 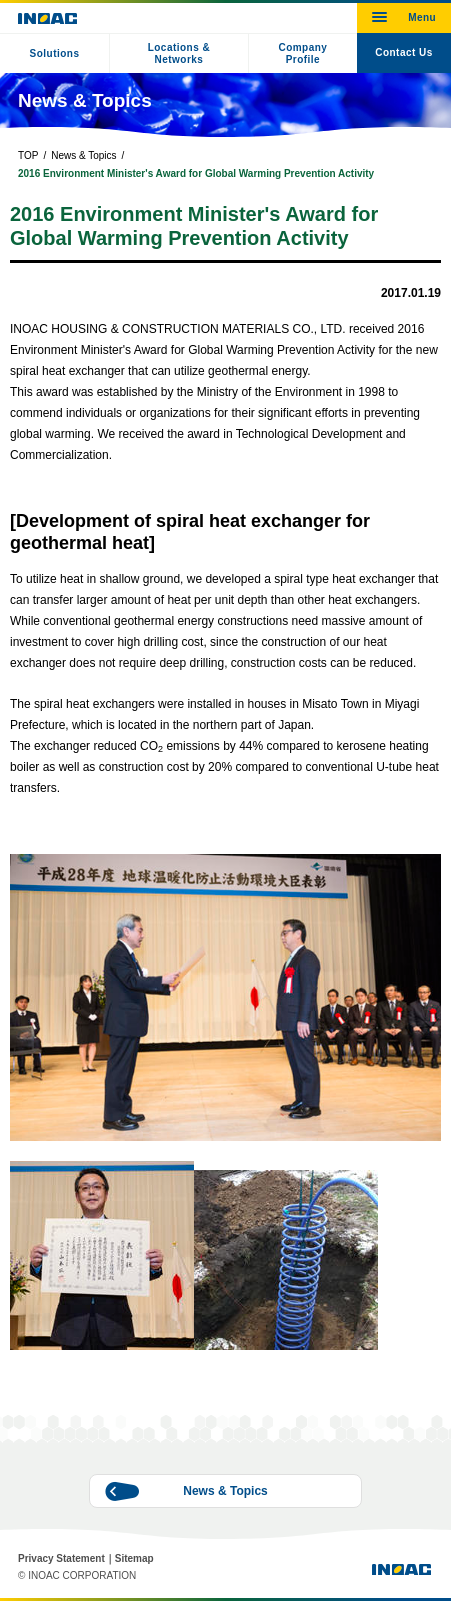 What do you see at coordinates (179, 53) in the screenshot?
I see `Locations & Networks` at bounding box center [179, 53].